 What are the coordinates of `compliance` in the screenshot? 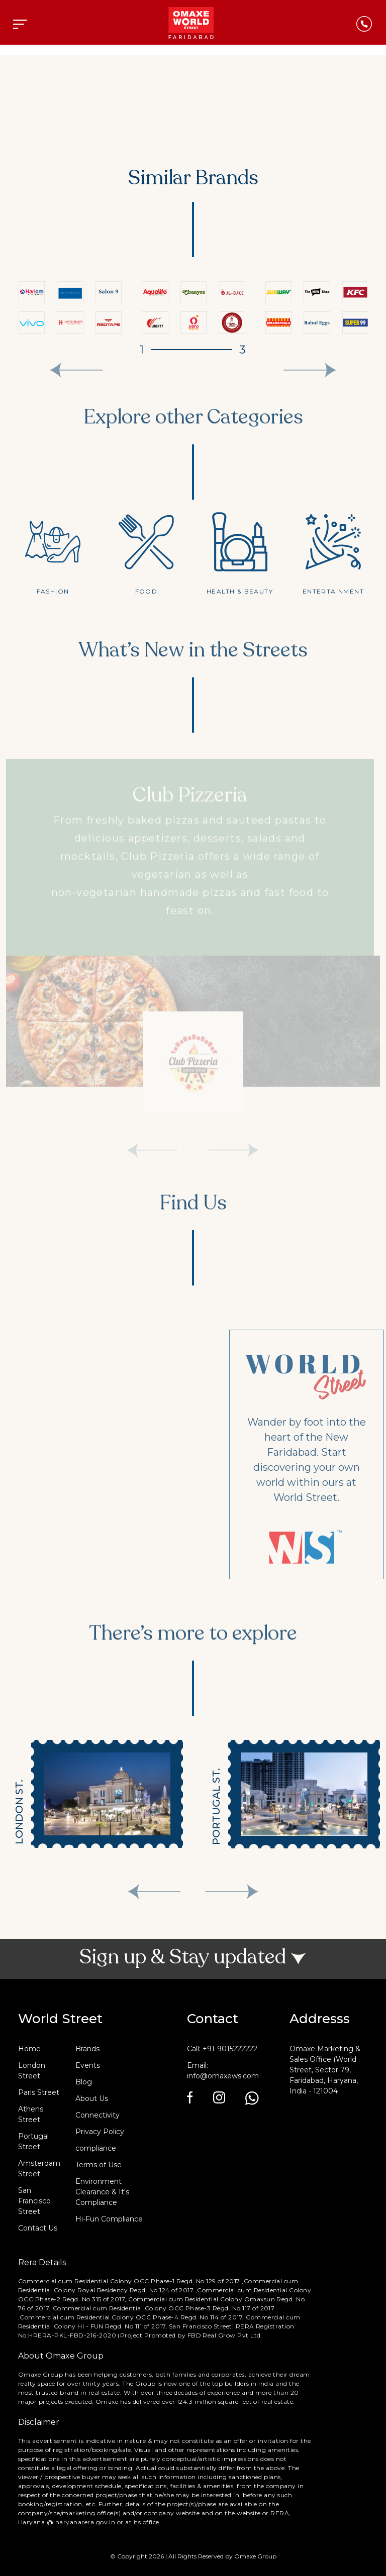 It's located at (95, 2148).